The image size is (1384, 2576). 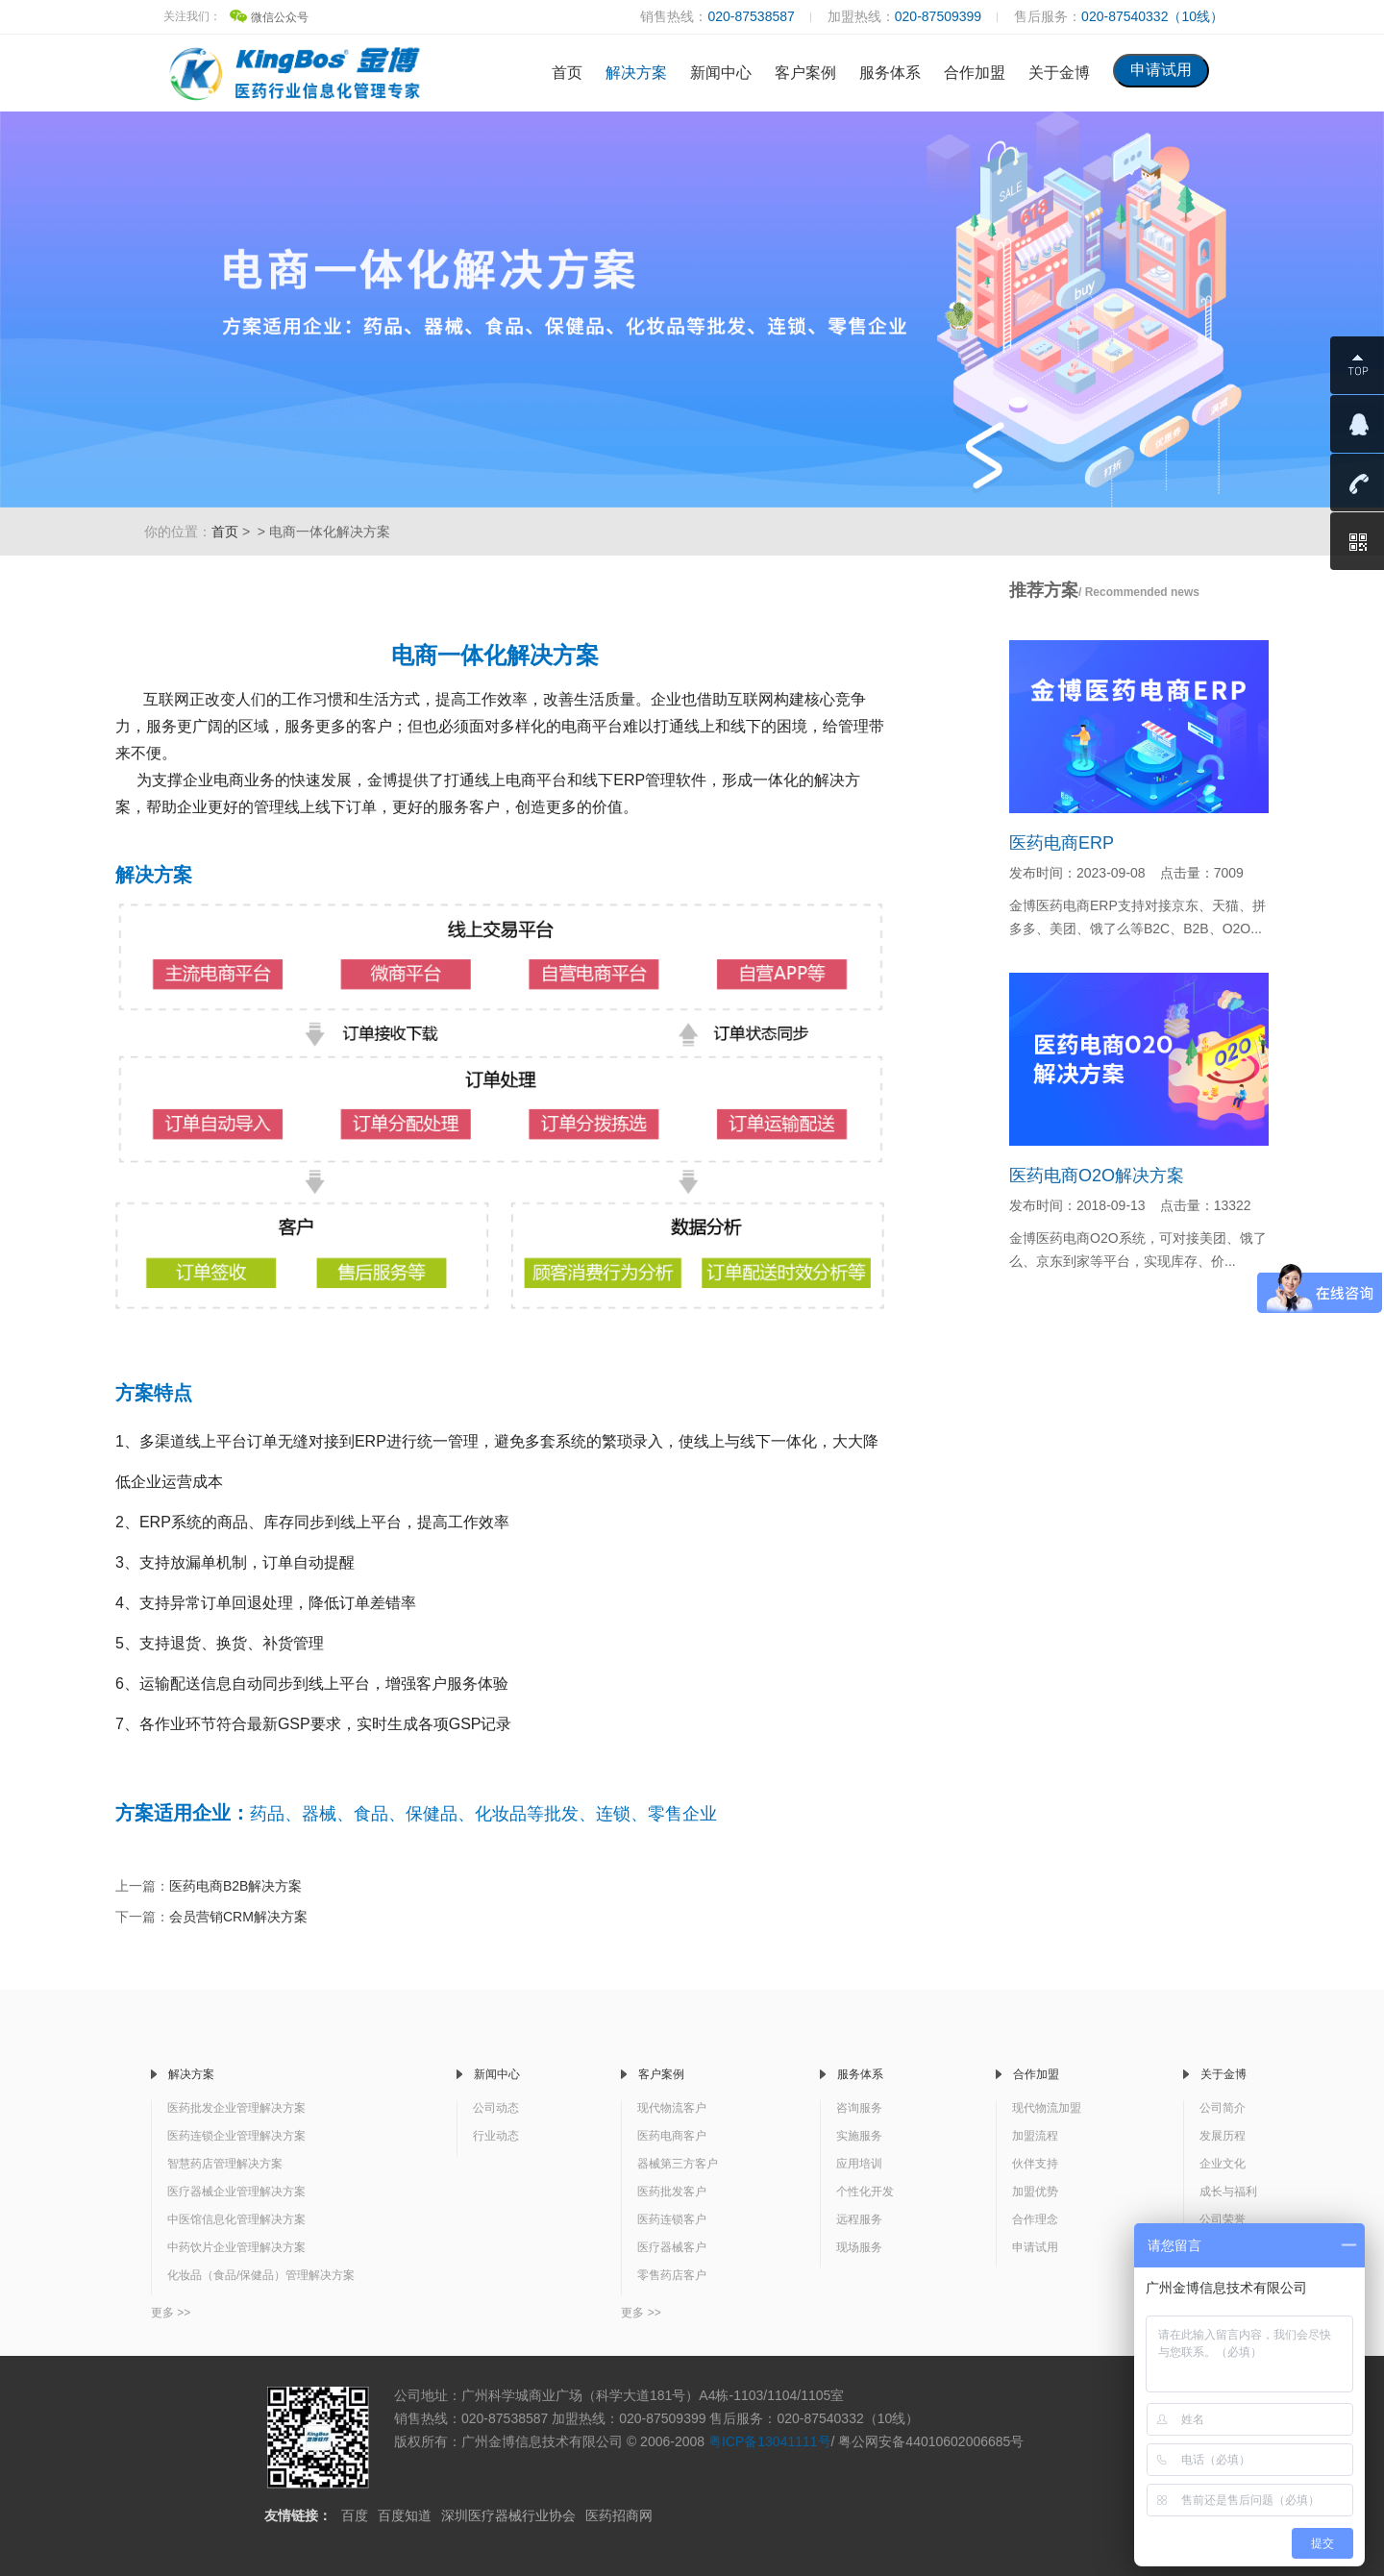 I want to click on 粤ICP备13041111号, so click(x=769, y=2441).